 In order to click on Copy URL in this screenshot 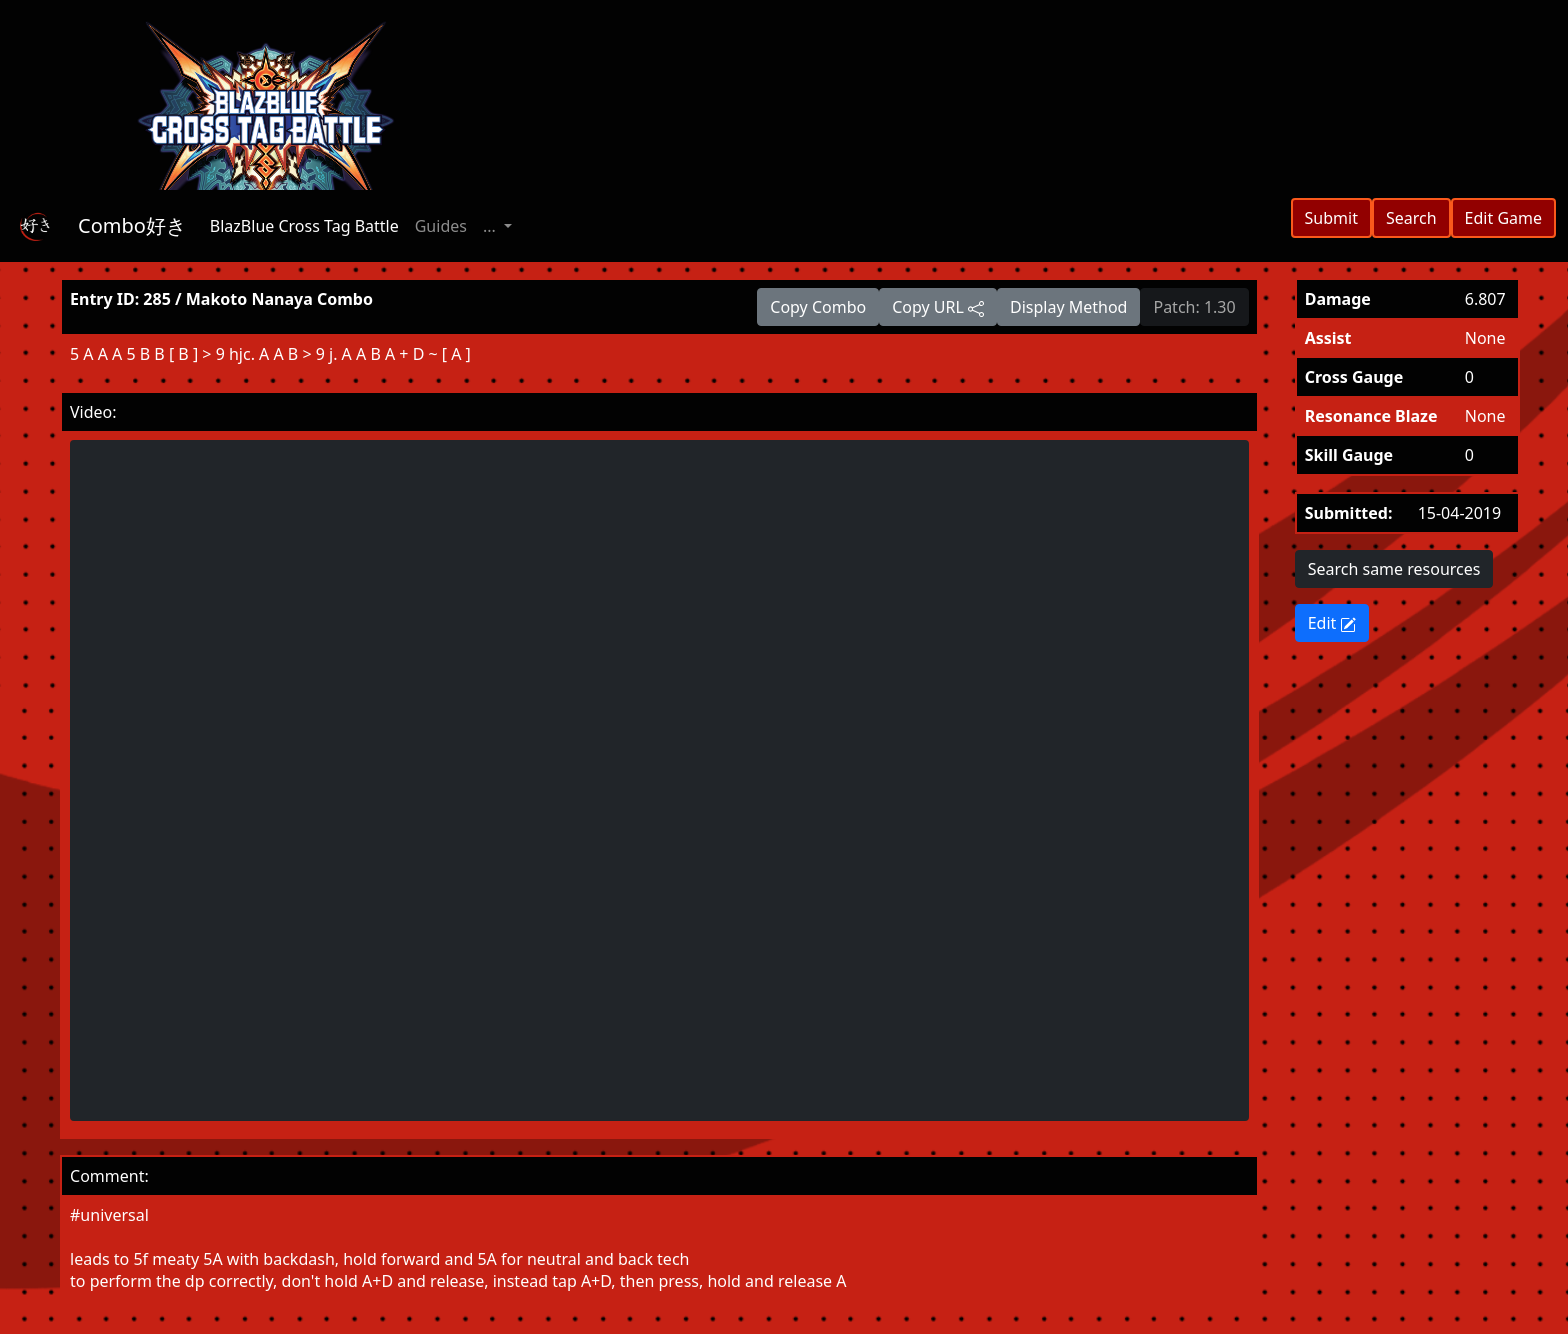, I will do `click(938, 307)`.